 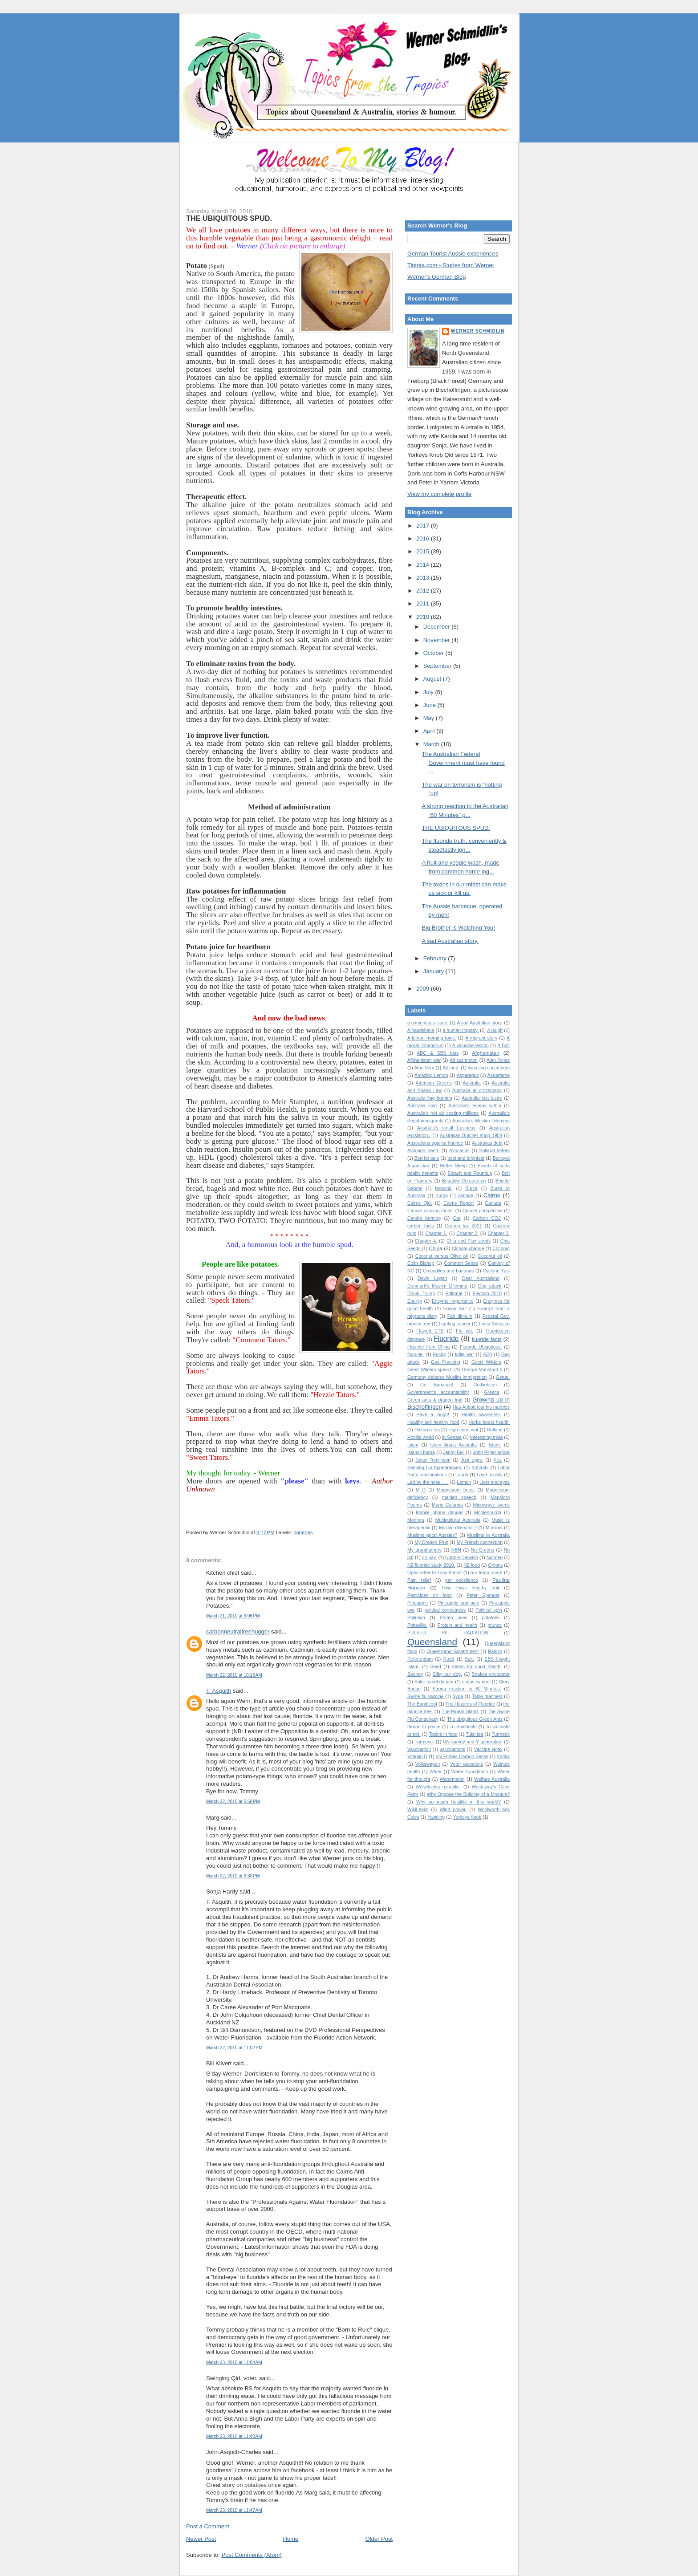 I want to click on Aloe Vera, so click(x=424, y=1067).